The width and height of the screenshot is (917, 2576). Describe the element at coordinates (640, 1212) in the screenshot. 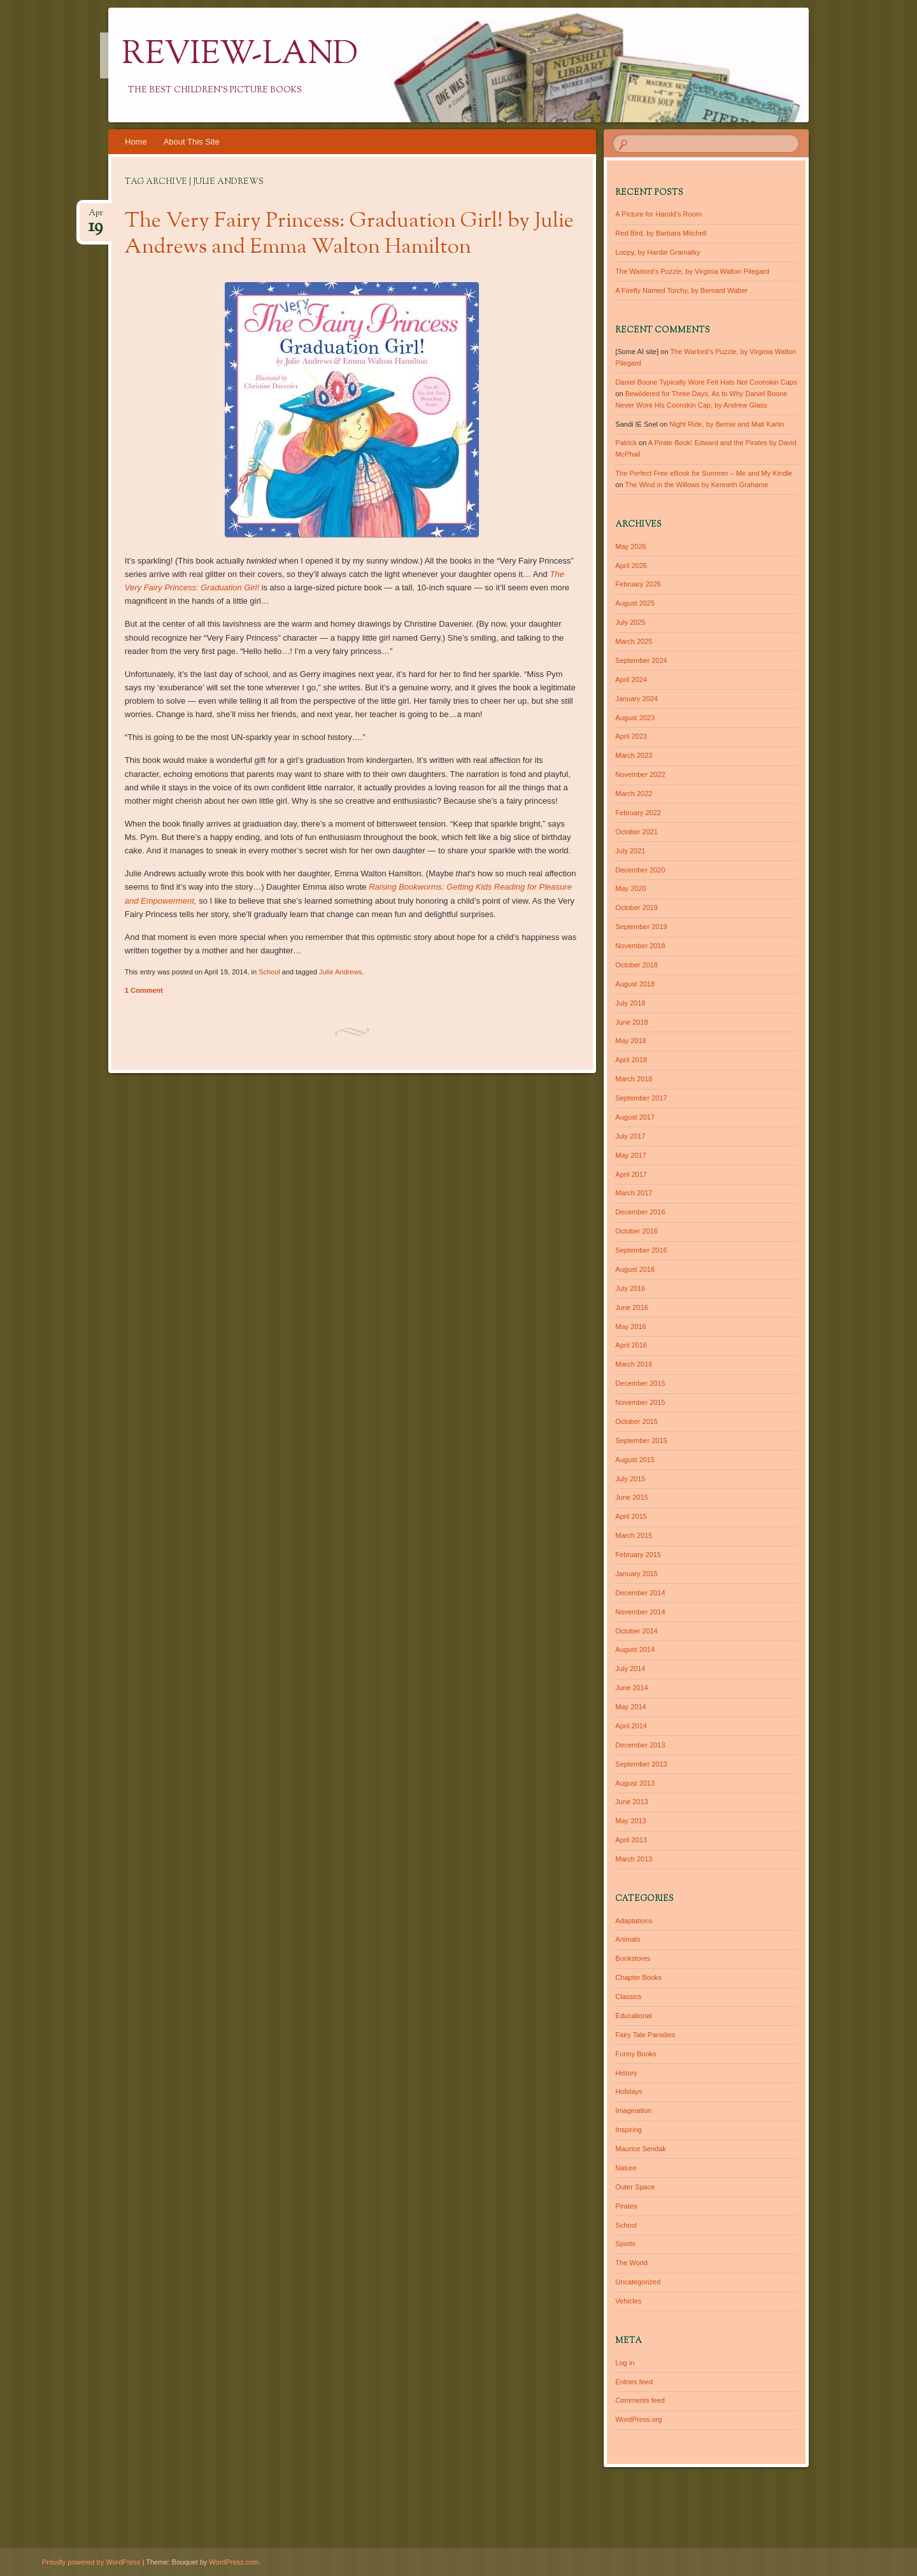

I see `December 2016` at that location.